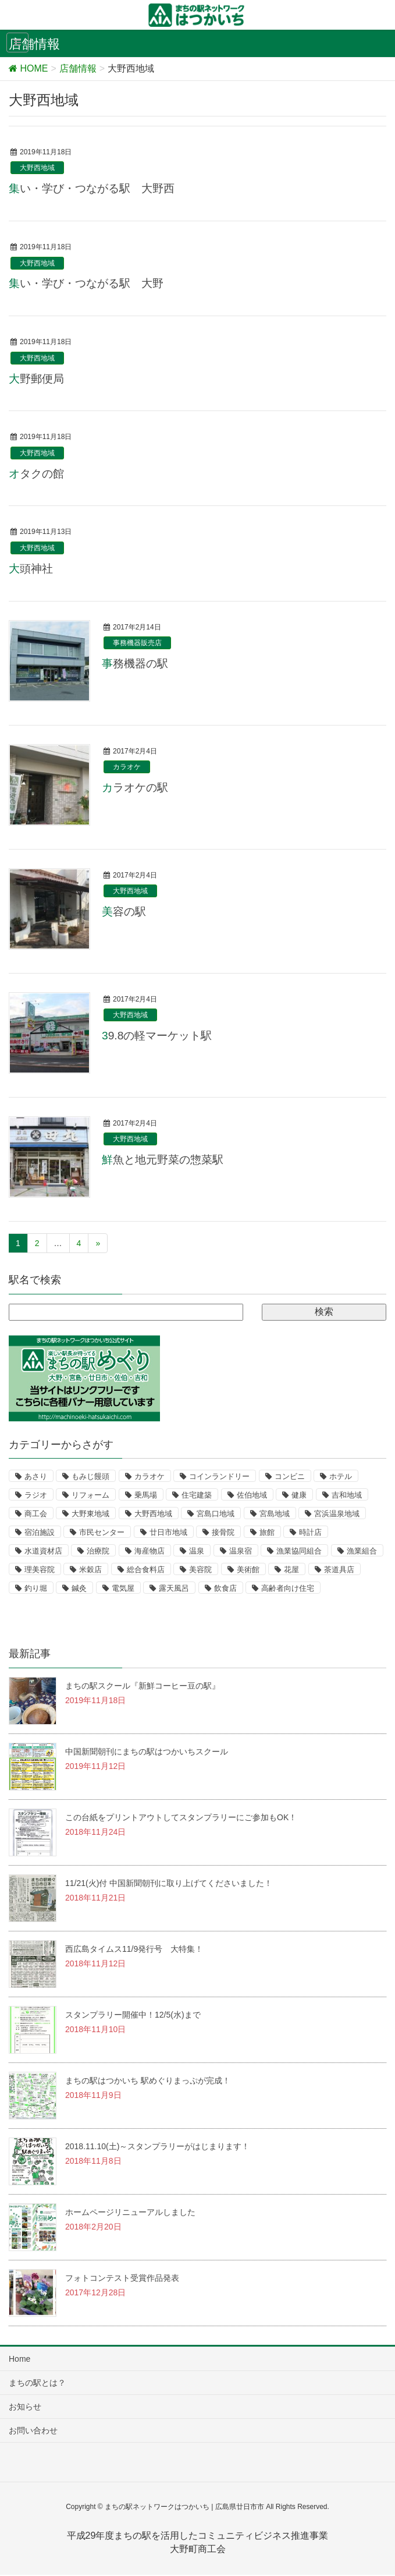 This screenshot has height=2576, width=395. What do you see at coordinates (146, 1569) in the screenshot?
I see `総合食料店` at bounding box center [146, 1569].